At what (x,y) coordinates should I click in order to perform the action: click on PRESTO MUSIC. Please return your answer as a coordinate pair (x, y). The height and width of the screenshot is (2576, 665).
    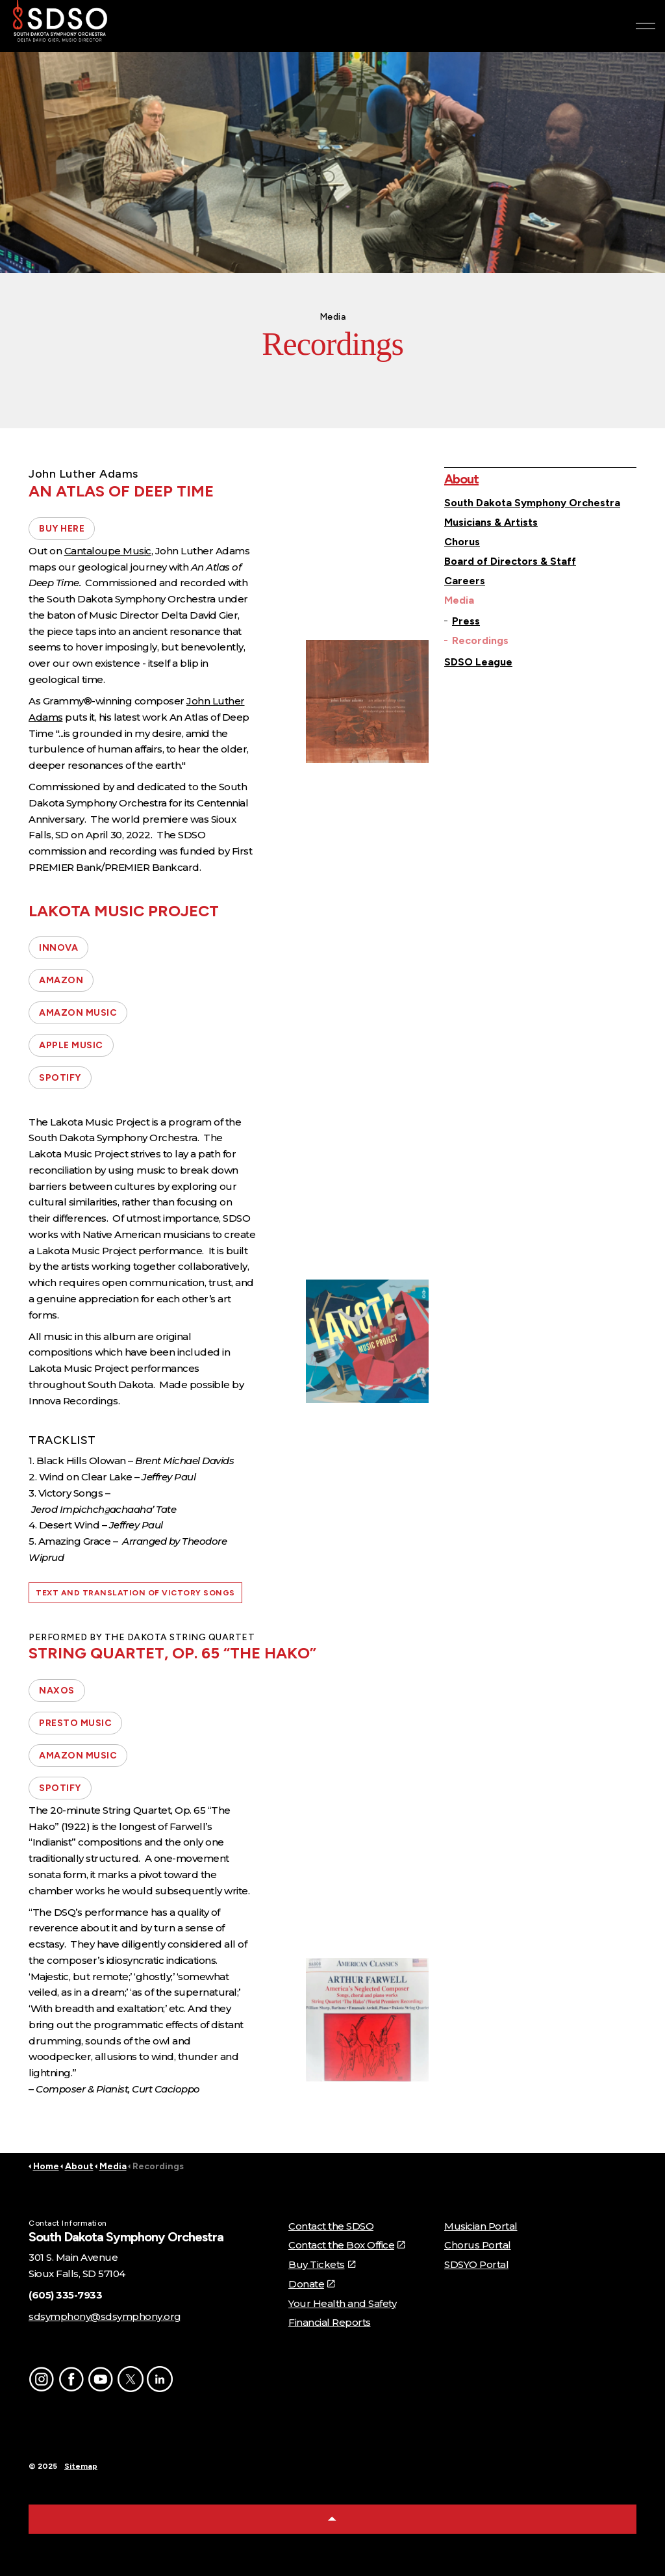
    Looking at the image, I should click on (75, 1723).